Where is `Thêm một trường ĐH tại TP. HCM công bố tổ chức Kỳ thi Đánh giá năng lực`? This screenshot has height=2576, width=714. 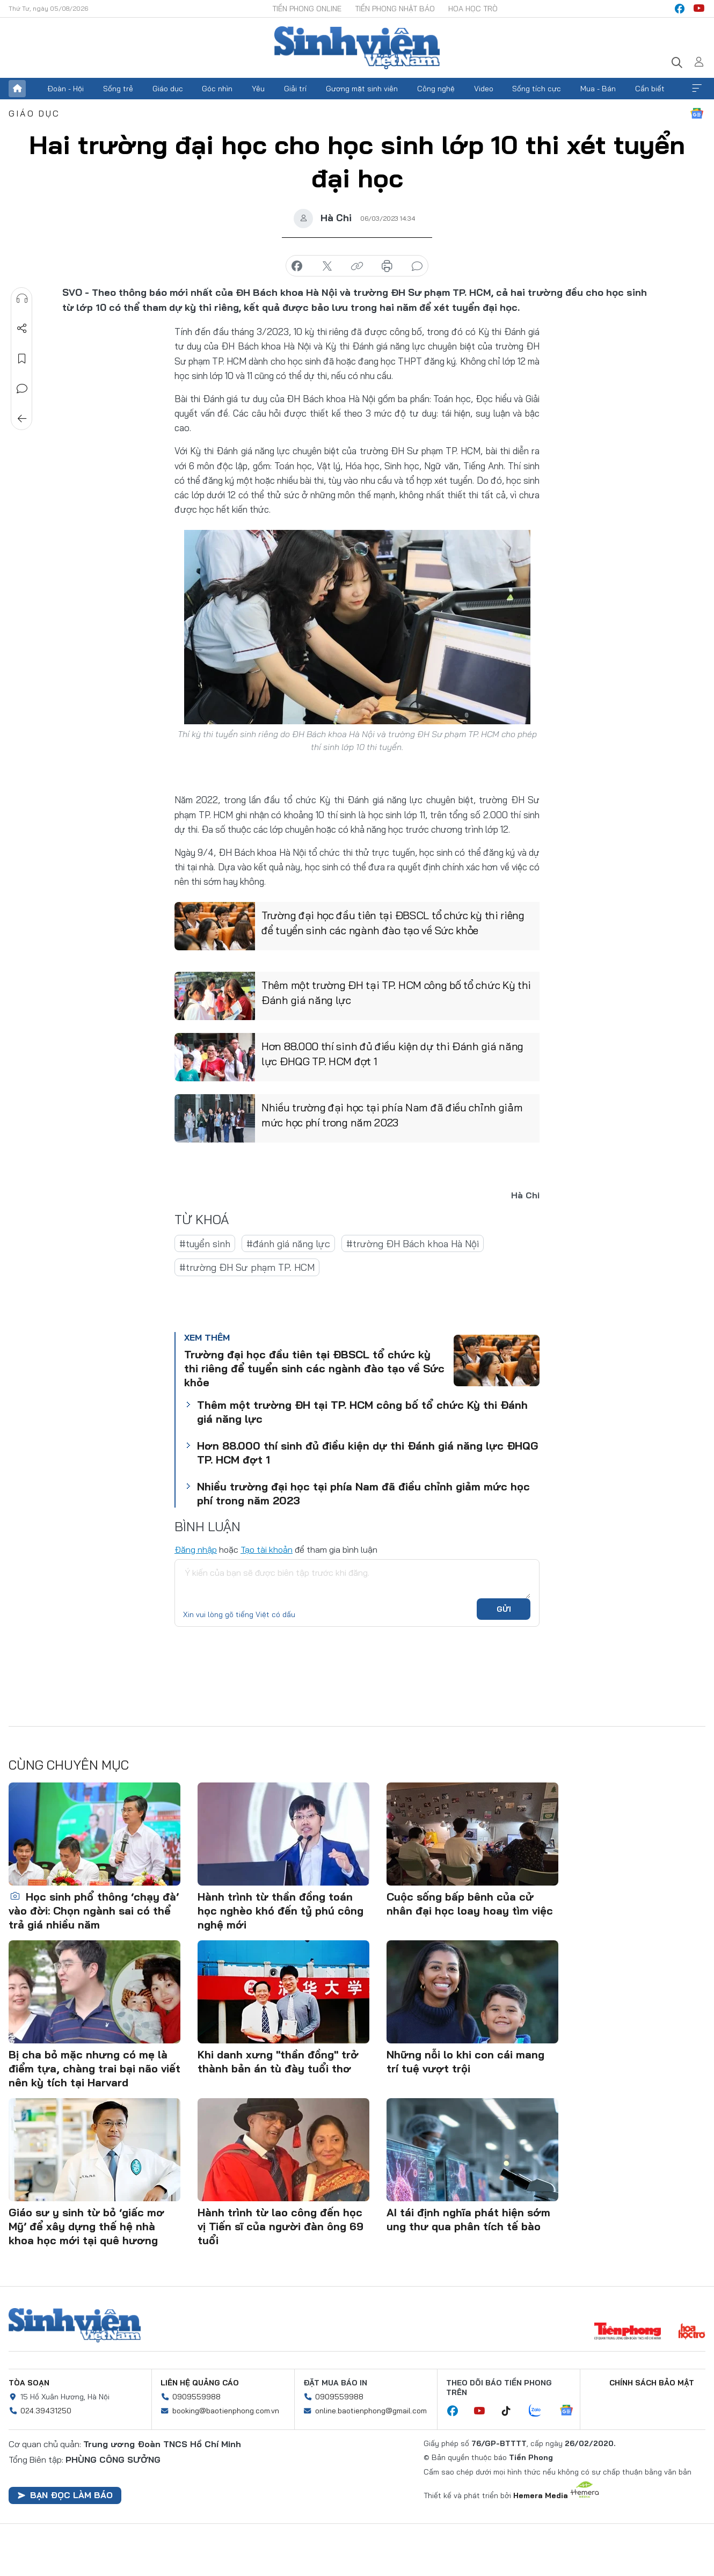 Thêm một trường ĐH tại TP. HCM công bố tổ chức Kỳ thi Đánh giá năng lực is located at coordinates (396, 993).